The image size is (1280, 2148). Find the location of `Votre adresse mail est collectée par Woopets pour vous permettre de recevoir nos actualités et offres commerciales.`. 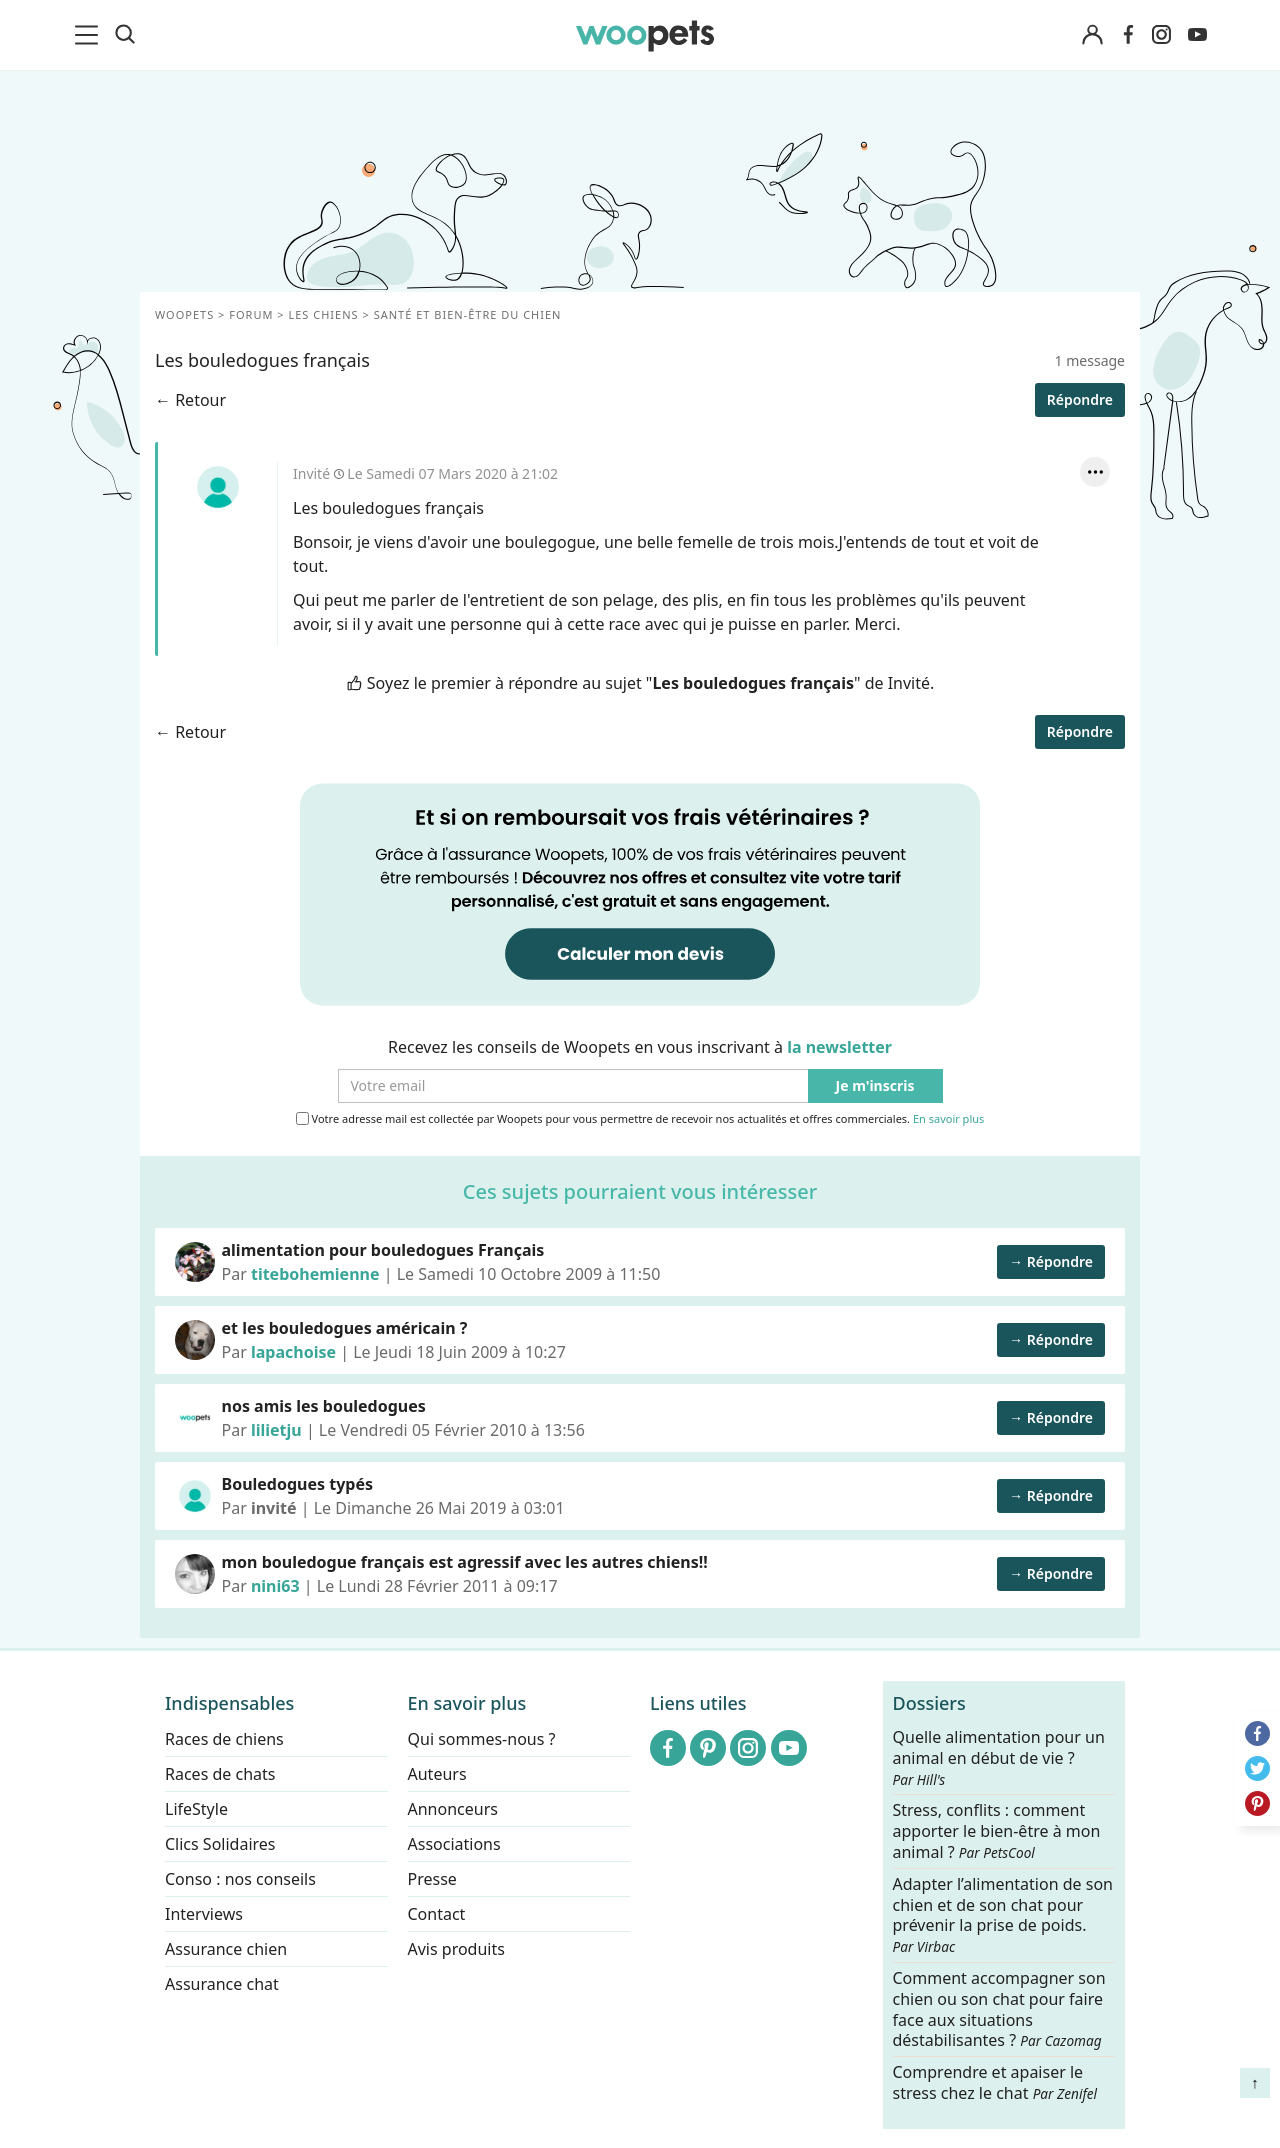

Votre adresse mail est collectée par Woopets pour vous permettre de recevoir nos actualités et offres commerciales. is located at coordinates (640, 1119).